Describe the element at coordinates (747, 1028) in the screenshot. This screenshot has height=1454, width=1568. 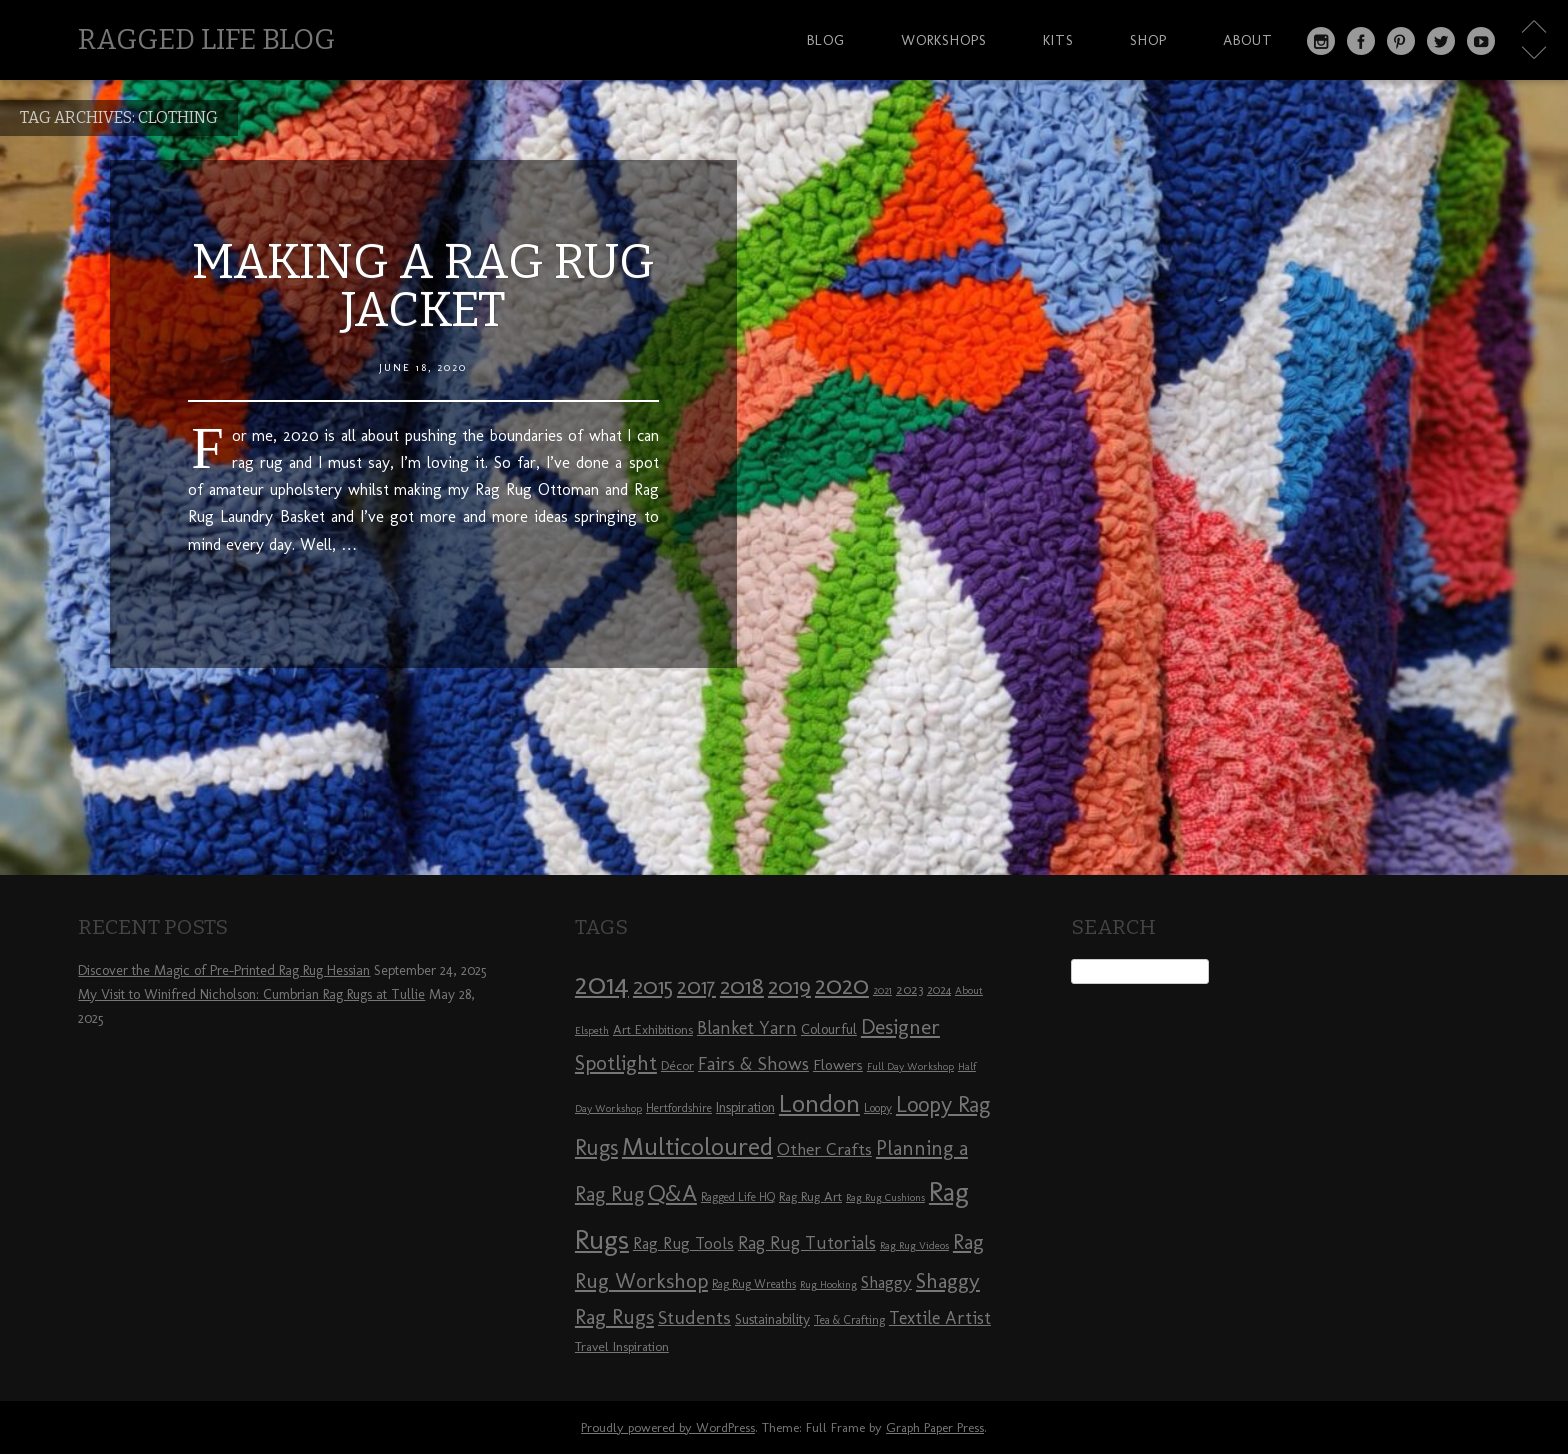
I see `Blanket Yarn [Blanket Yarn (14 items)]` at that location.